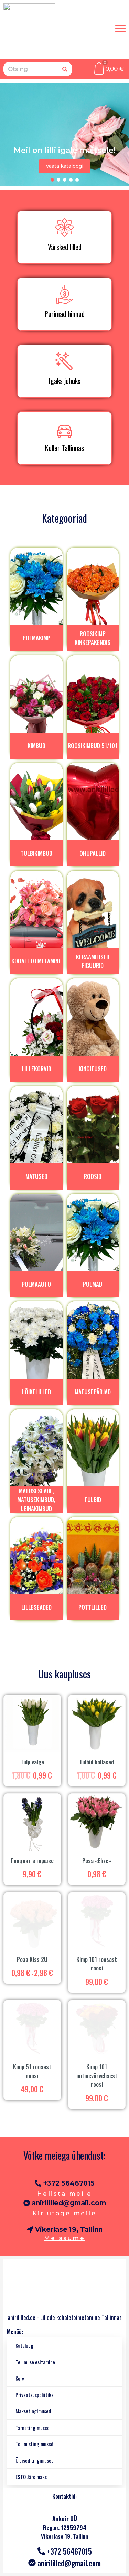  Describe the element at coordinates (65, 2317) in the screenshot. I see `anirililled.ee - Lillede kohaletoimetamine Tallinnas` at that location.